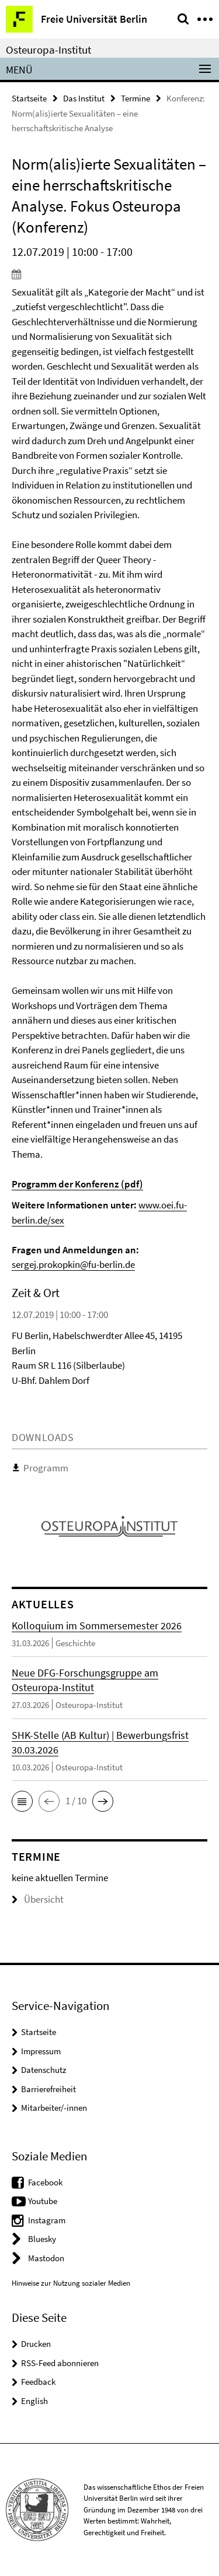 The width and height of the screenshot is (219, 2576). Describe the element at coordinates (45, 1467) in the screenshot. I see `Programm` at that location.